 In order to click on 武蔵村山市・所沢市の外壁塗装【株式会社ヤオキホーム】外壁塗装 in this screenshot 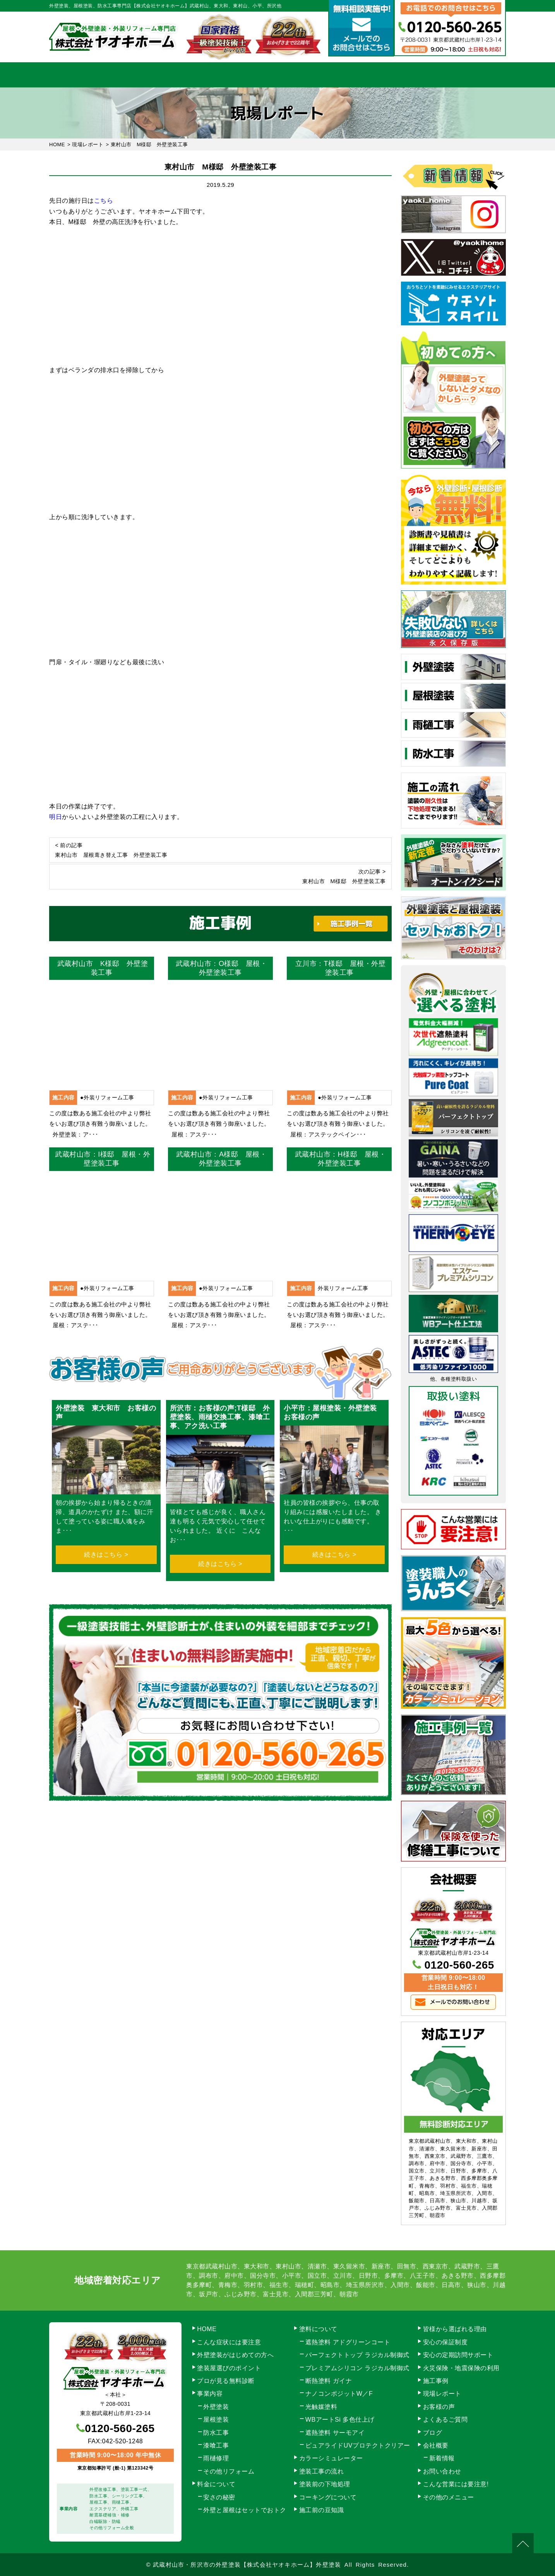, I will do `click(247, 2564)`.